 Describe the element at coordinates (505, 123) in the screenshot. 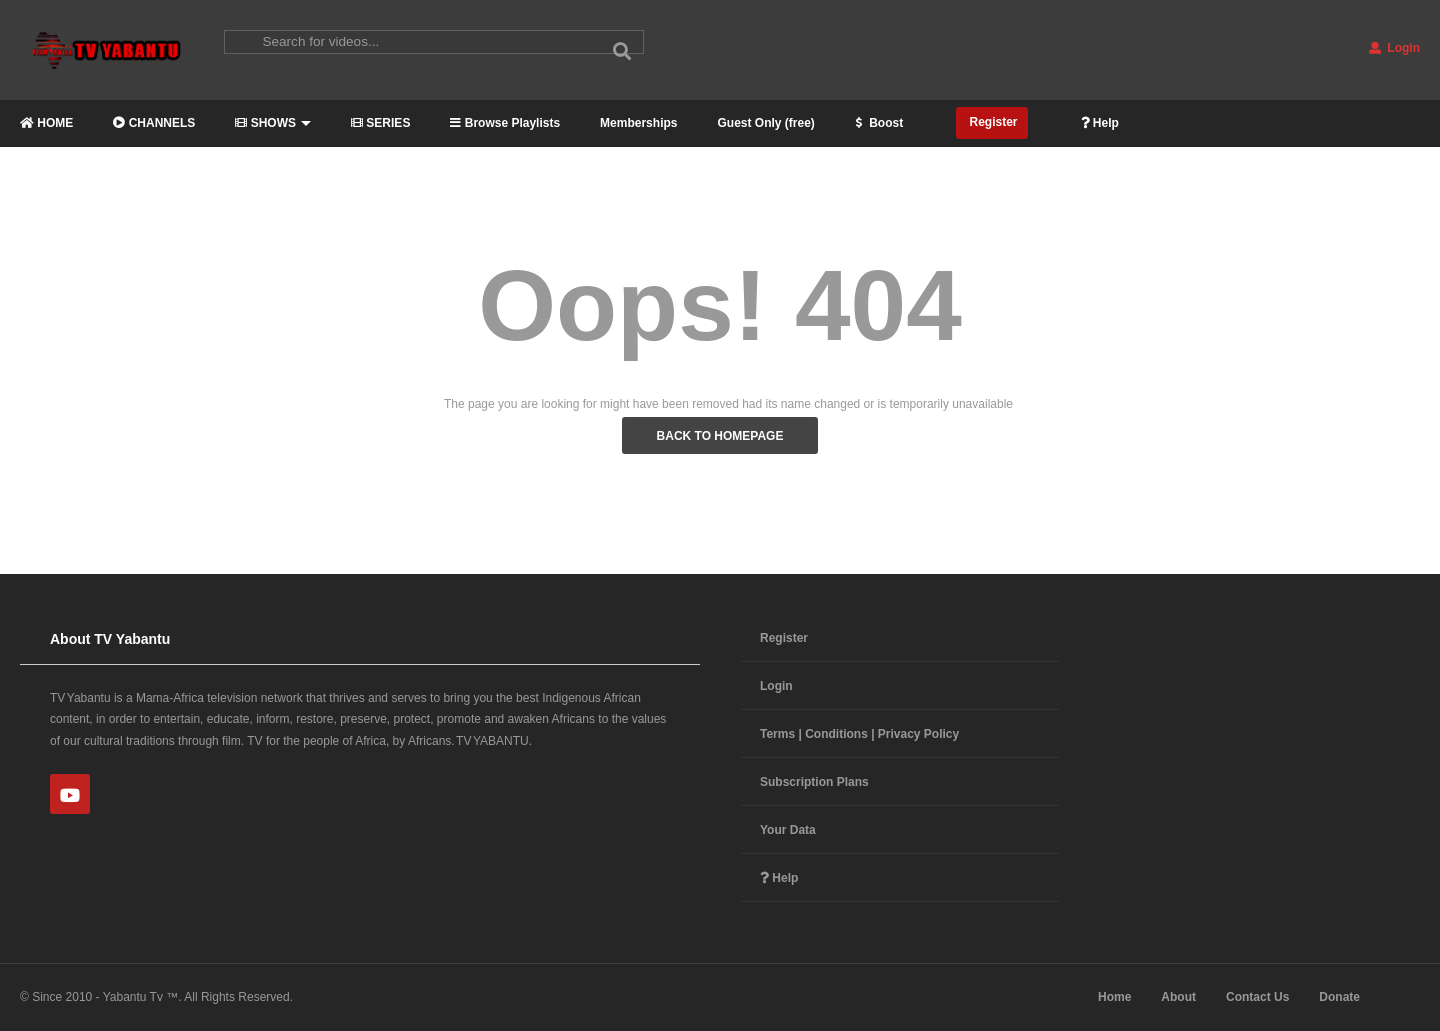

I see `Browse Playlists` at that location.